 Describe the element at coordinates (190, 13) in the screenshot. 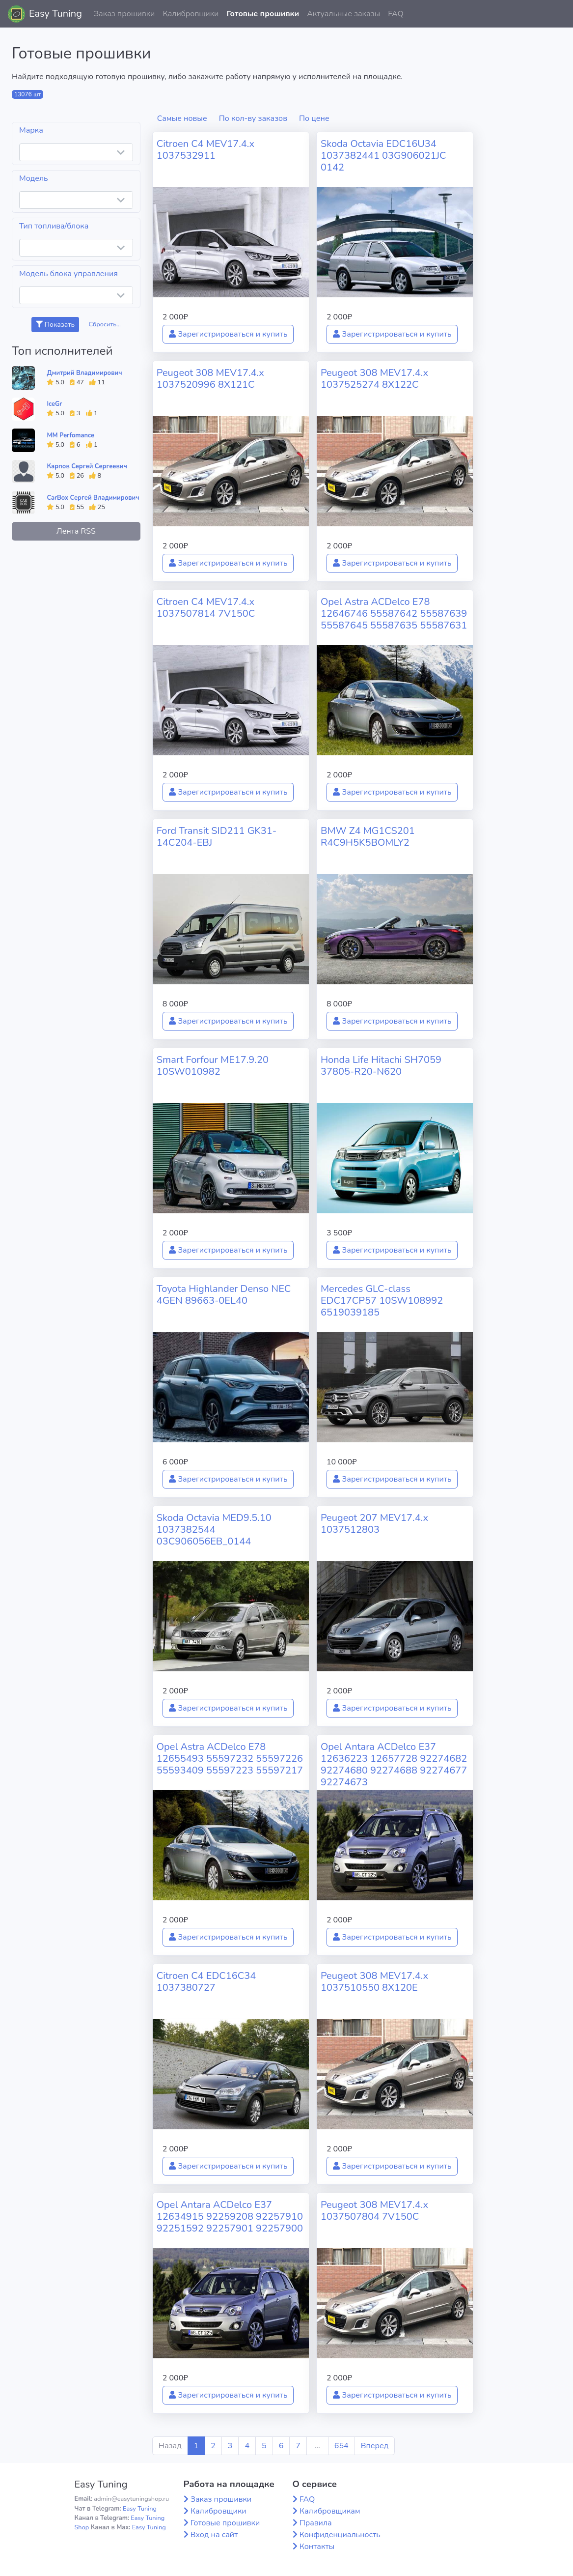

I see `Калибровщики` at that location.